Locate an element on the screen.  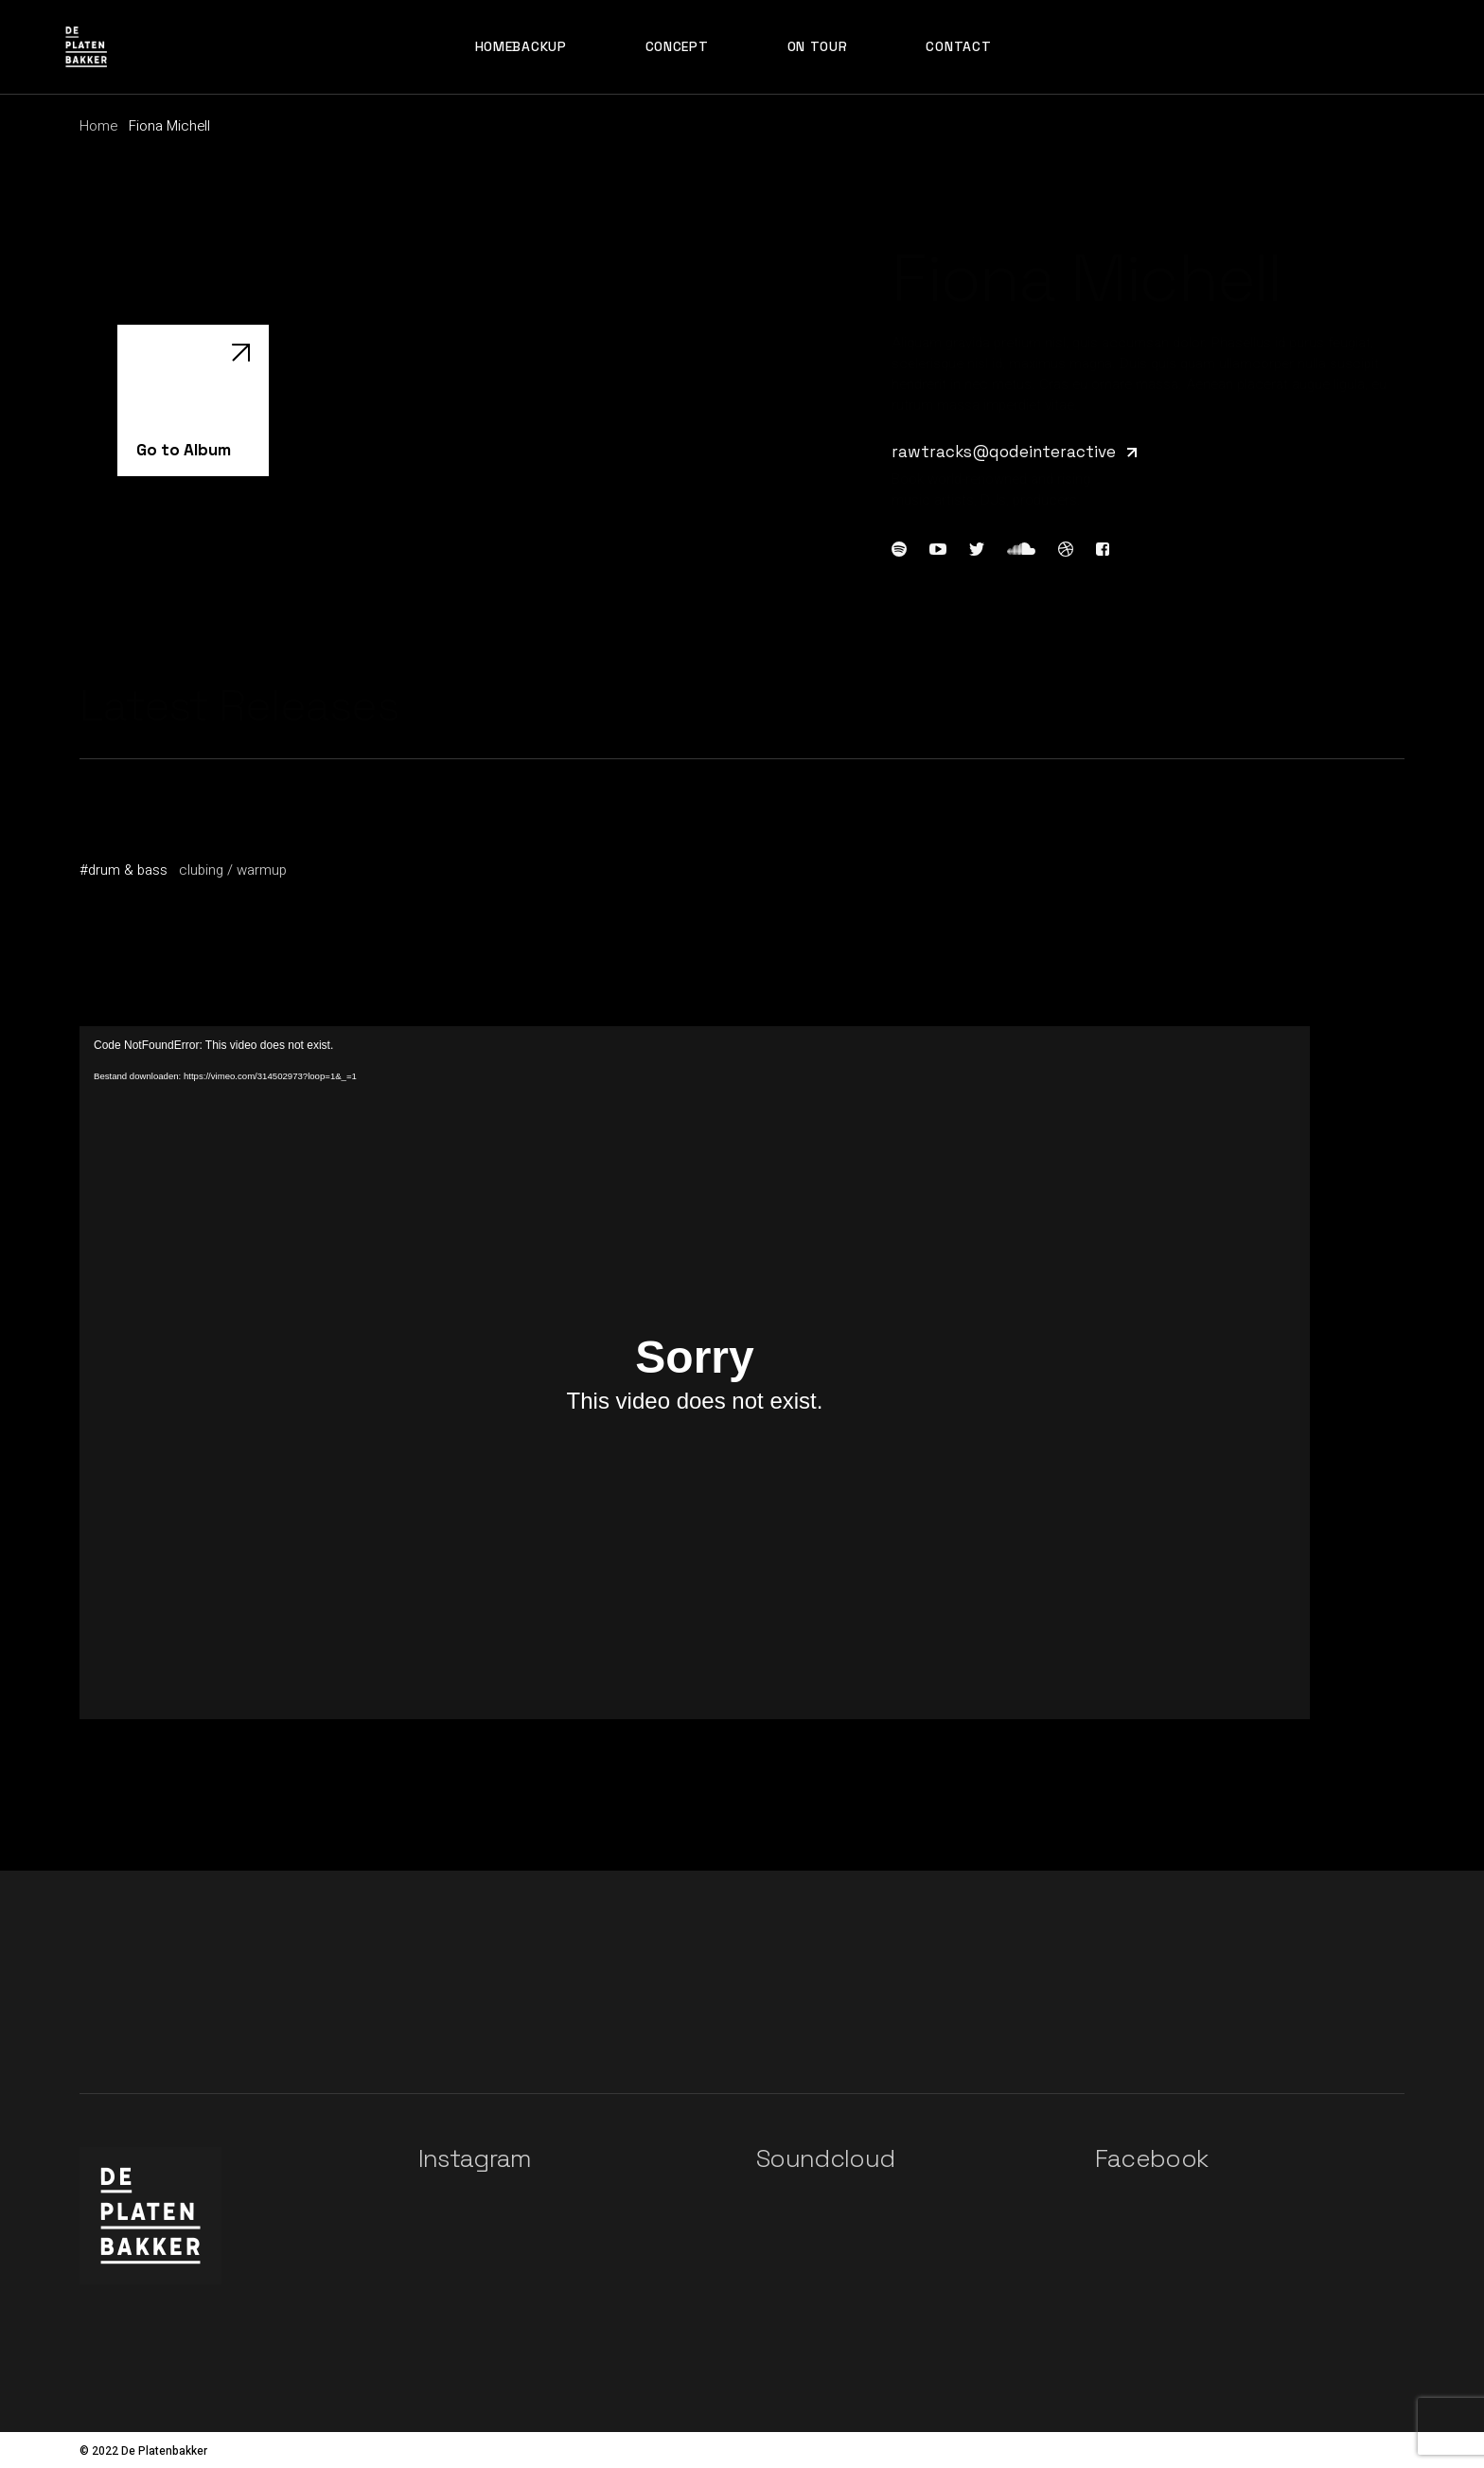
Soundcloud is located at coordinates (825, 2158).